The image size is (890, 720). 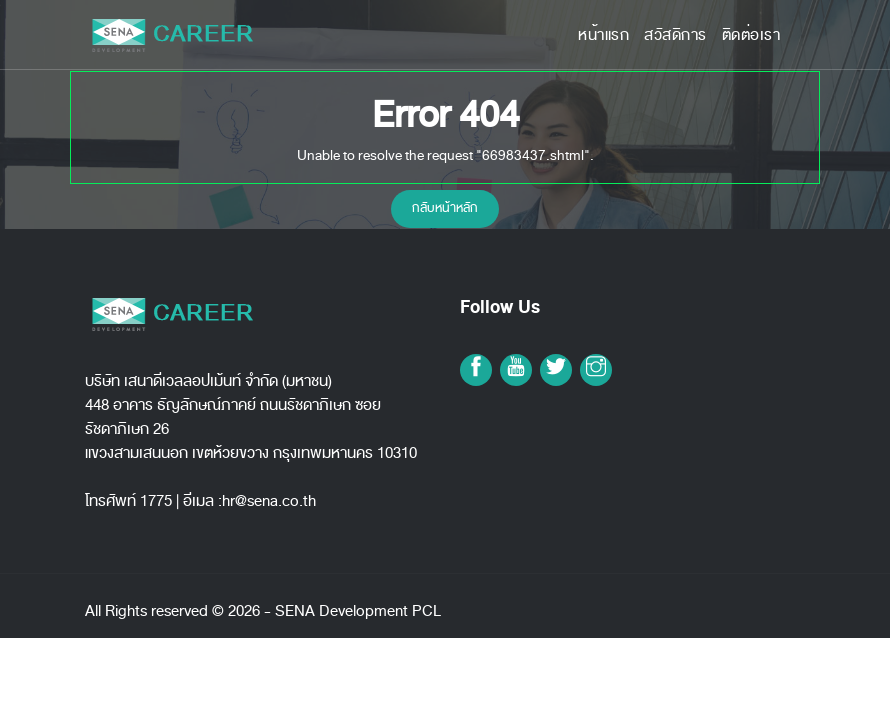 What do you see at coordinates (675, 35) in the screenshot?
I see `สวัสดิการ` at bounding box center [675, 35].